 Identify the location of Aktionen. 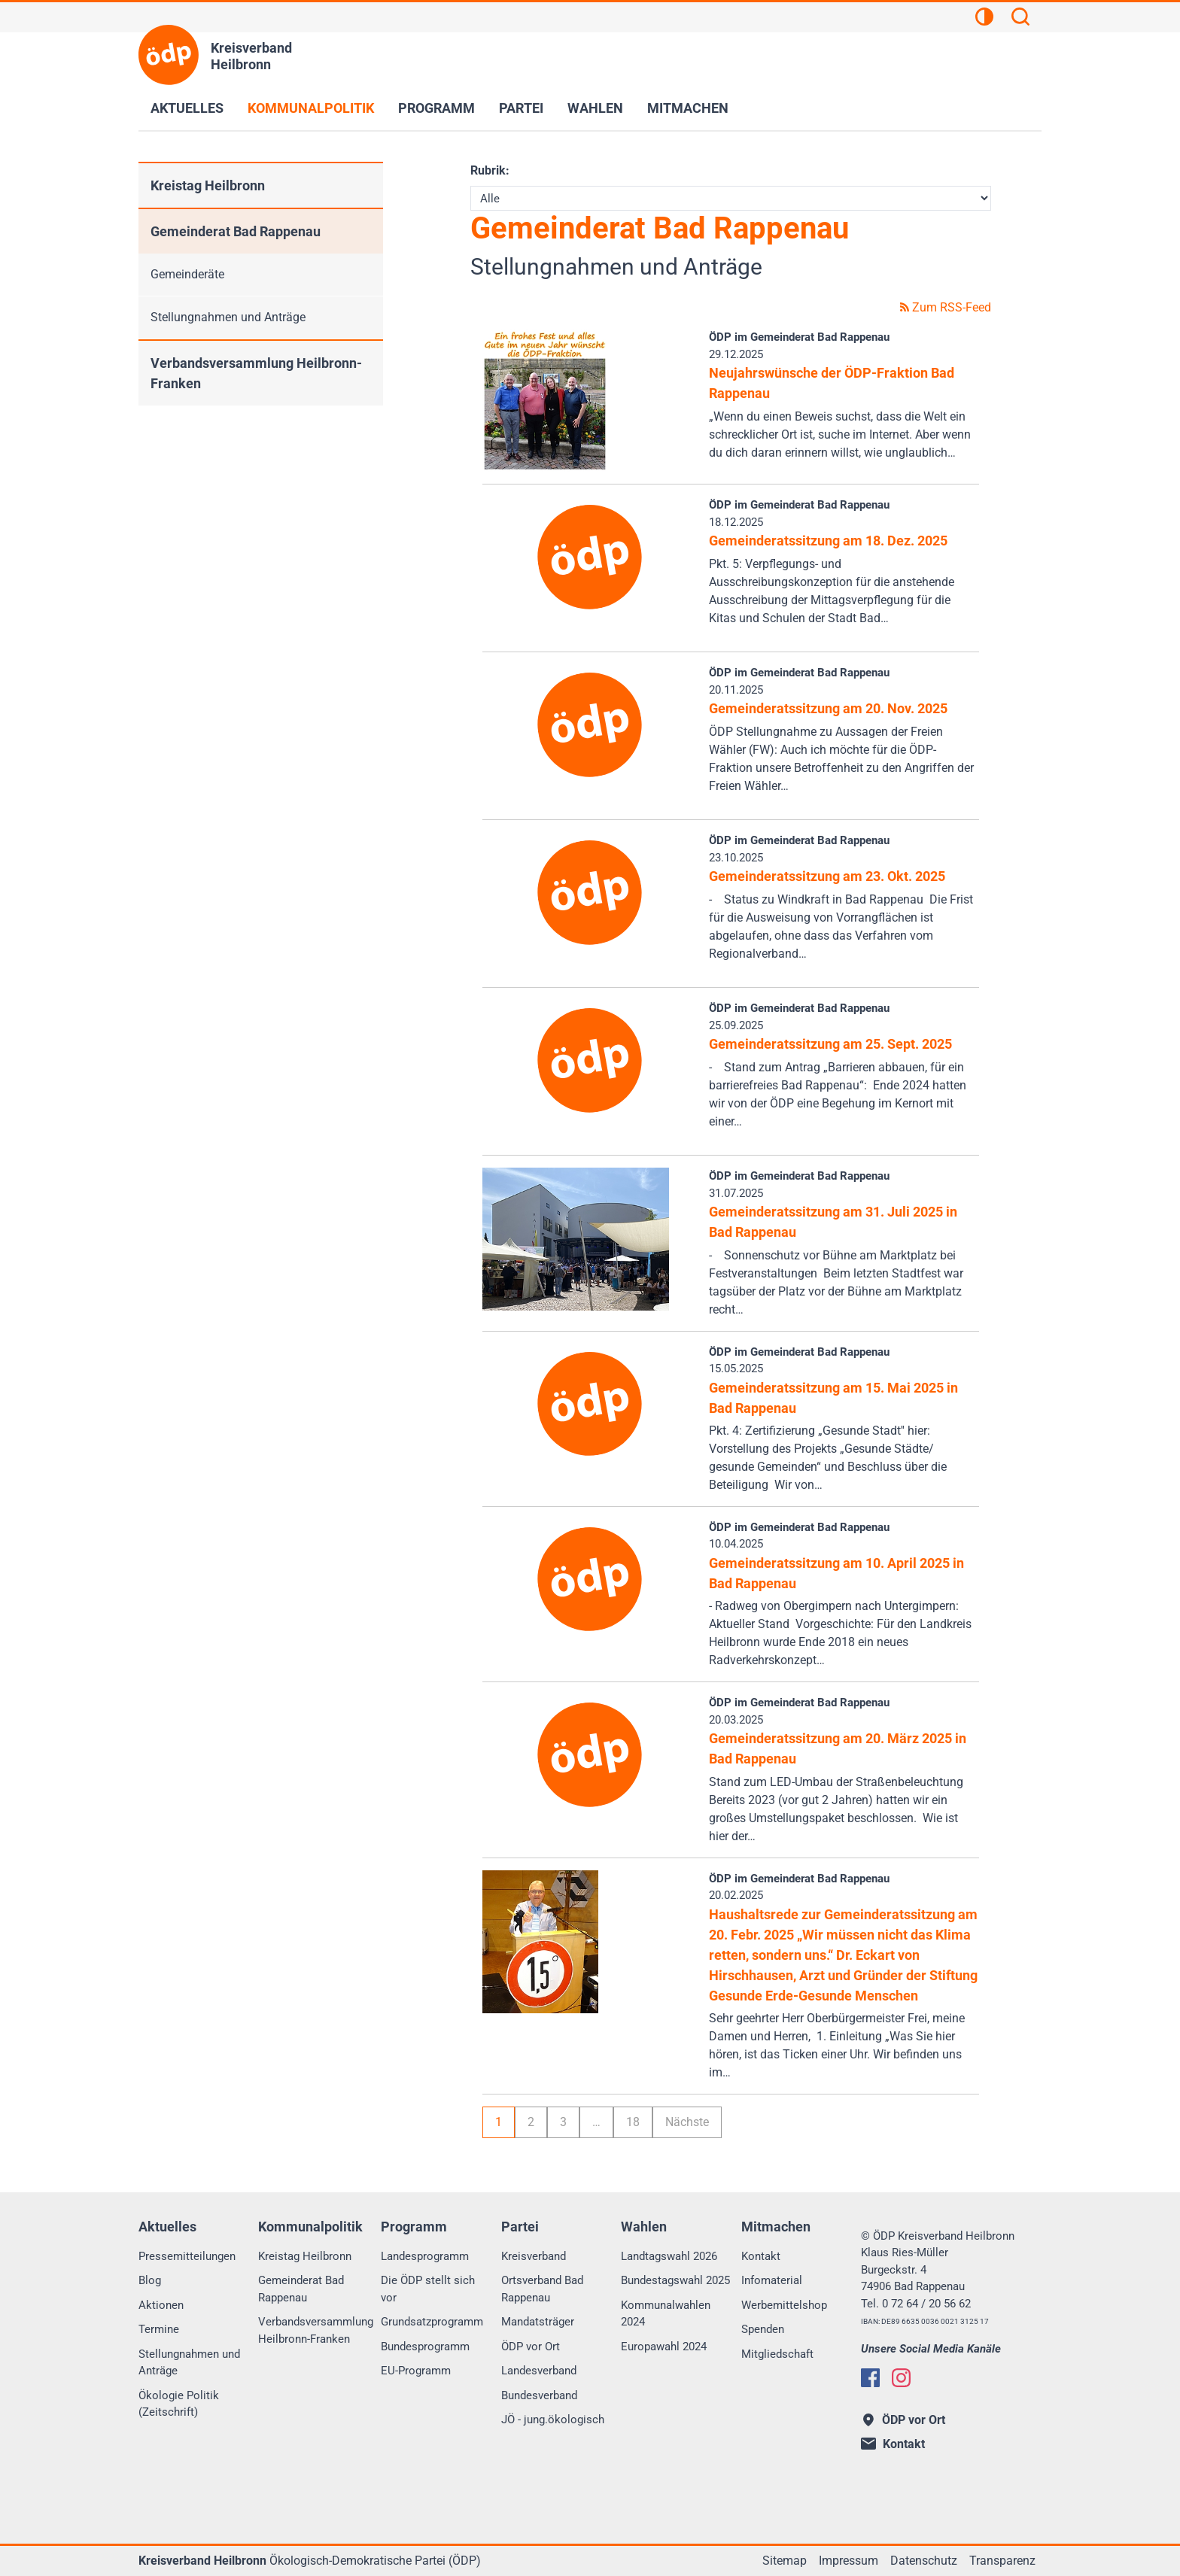
(161, 2305).